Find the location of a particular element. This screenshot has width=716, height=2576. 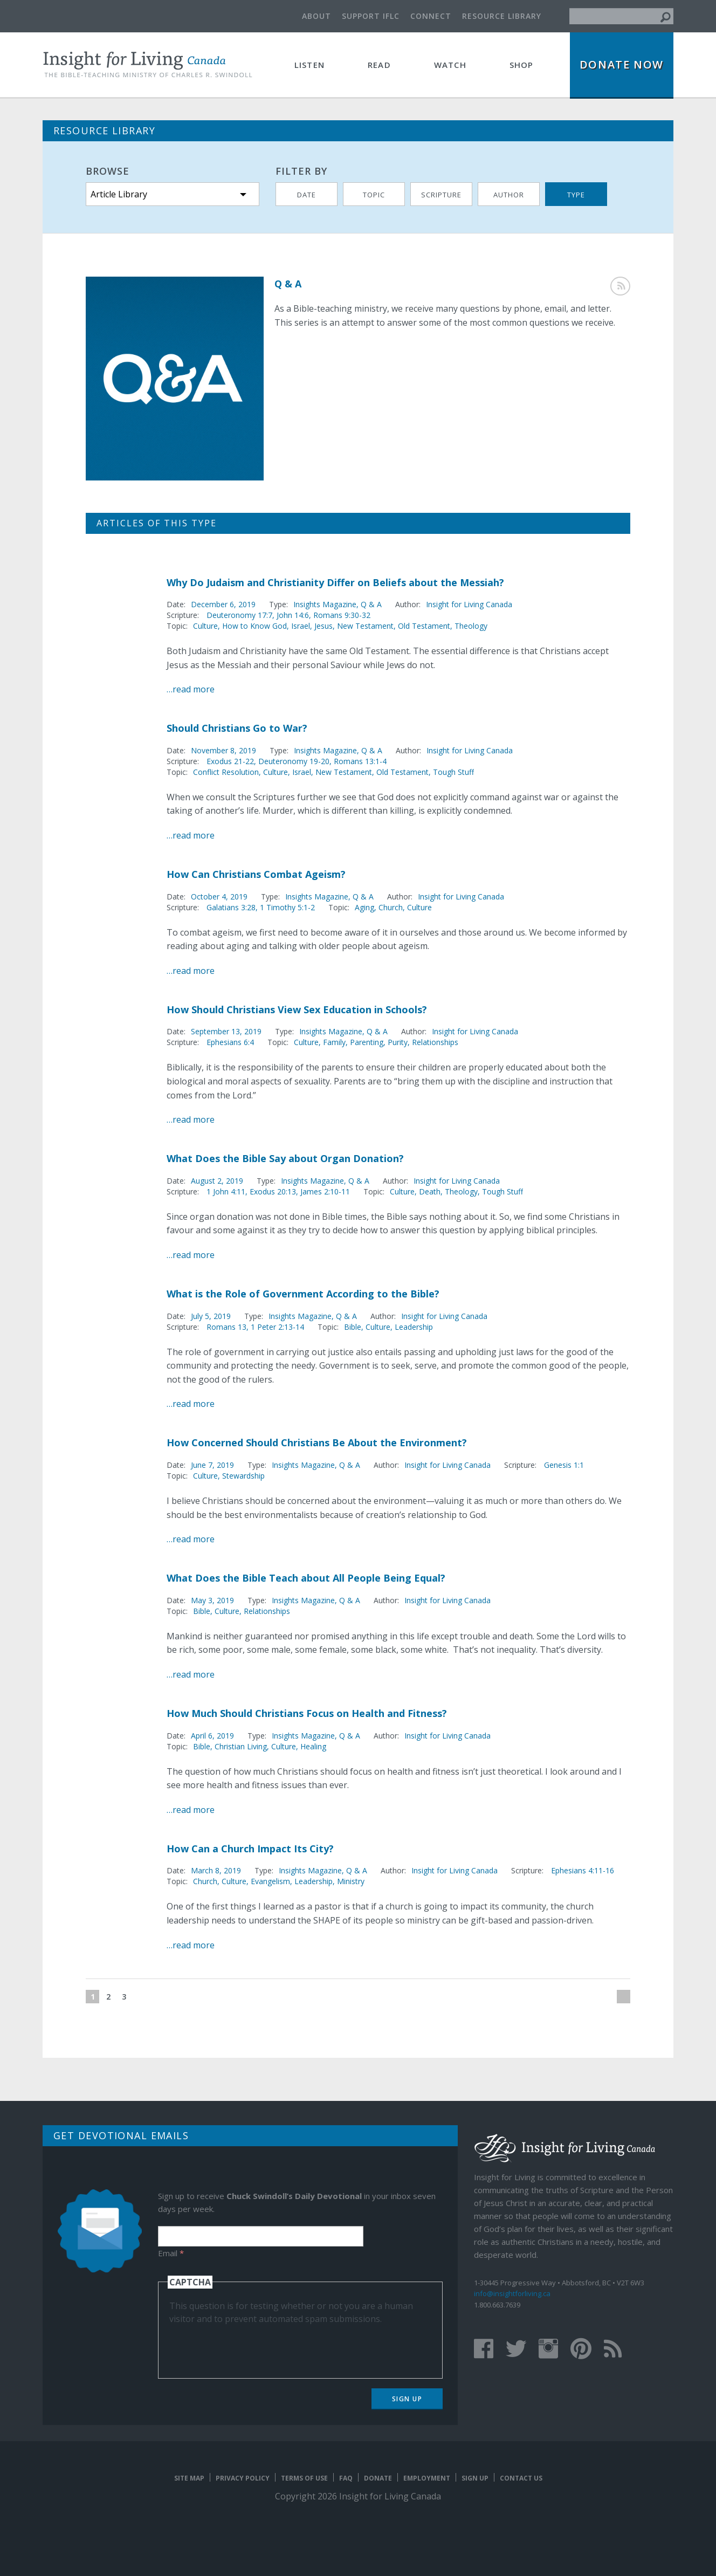

September 13, 2019 is located at coordinates (226, 1031).